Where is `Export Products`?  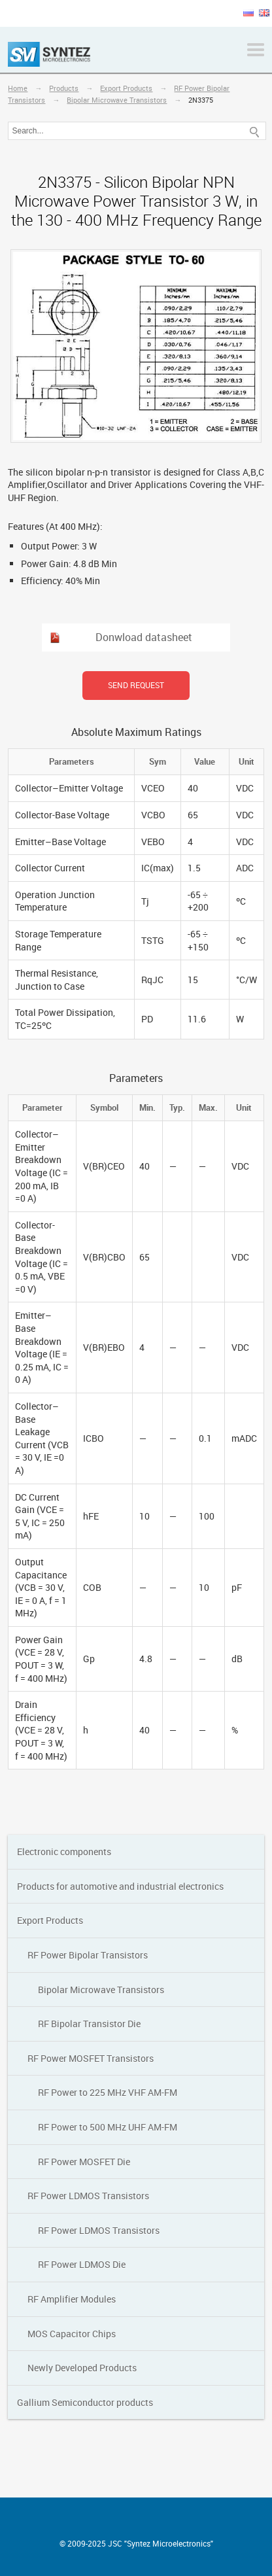 Export Products is located at coordinates (126, 88).